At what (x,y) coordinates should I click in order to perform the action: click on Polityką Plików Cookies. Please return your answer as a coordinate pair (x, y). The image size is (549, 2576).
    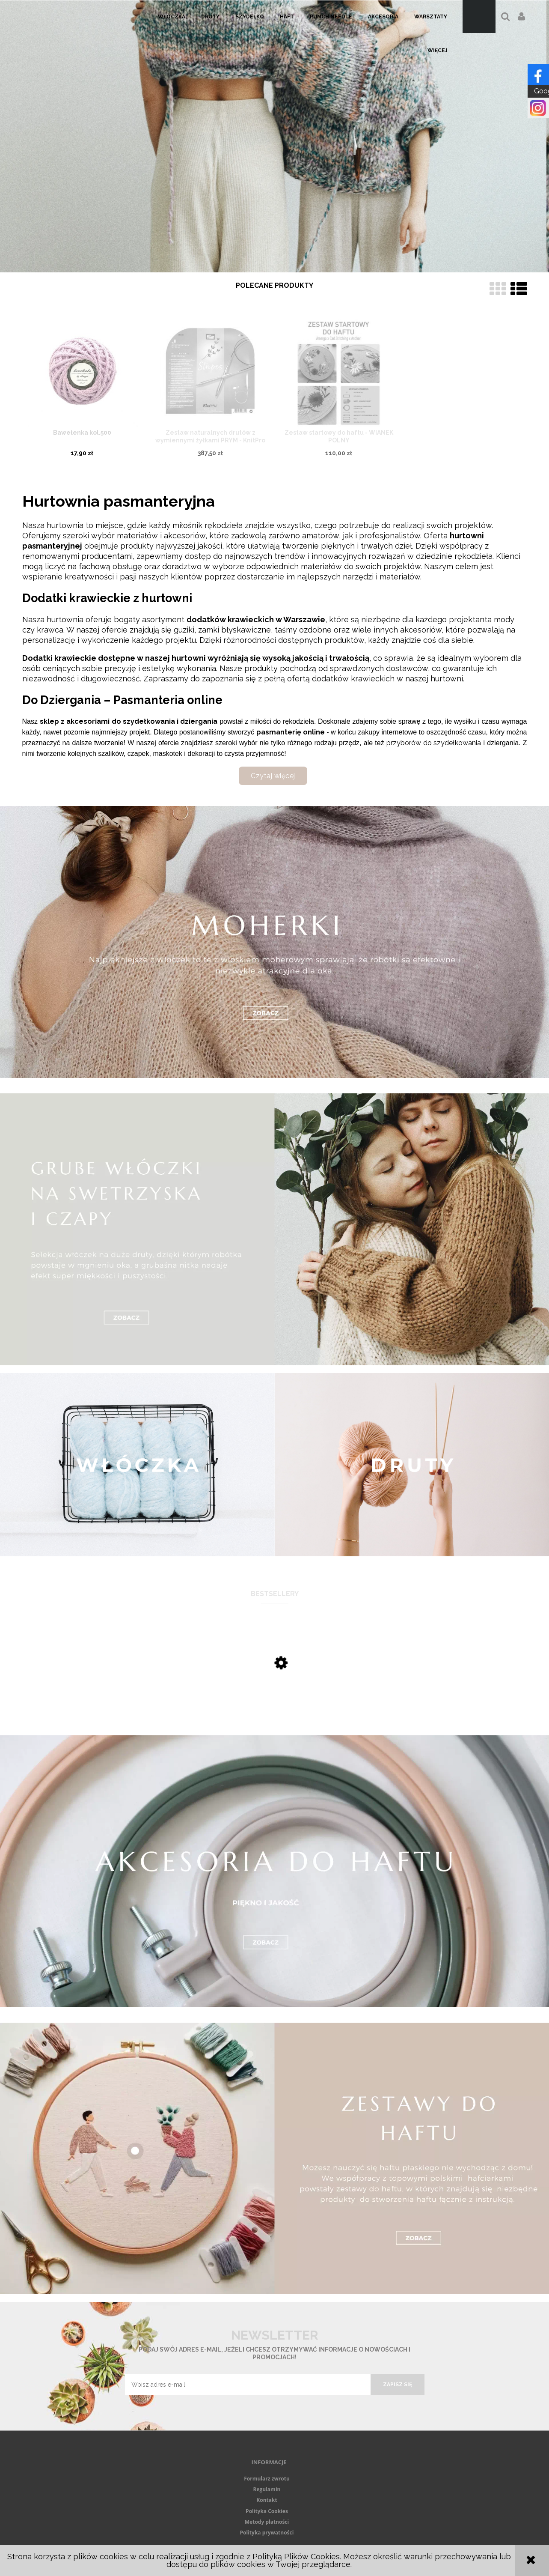
    Looking at the image, I should click on (296, 2556).